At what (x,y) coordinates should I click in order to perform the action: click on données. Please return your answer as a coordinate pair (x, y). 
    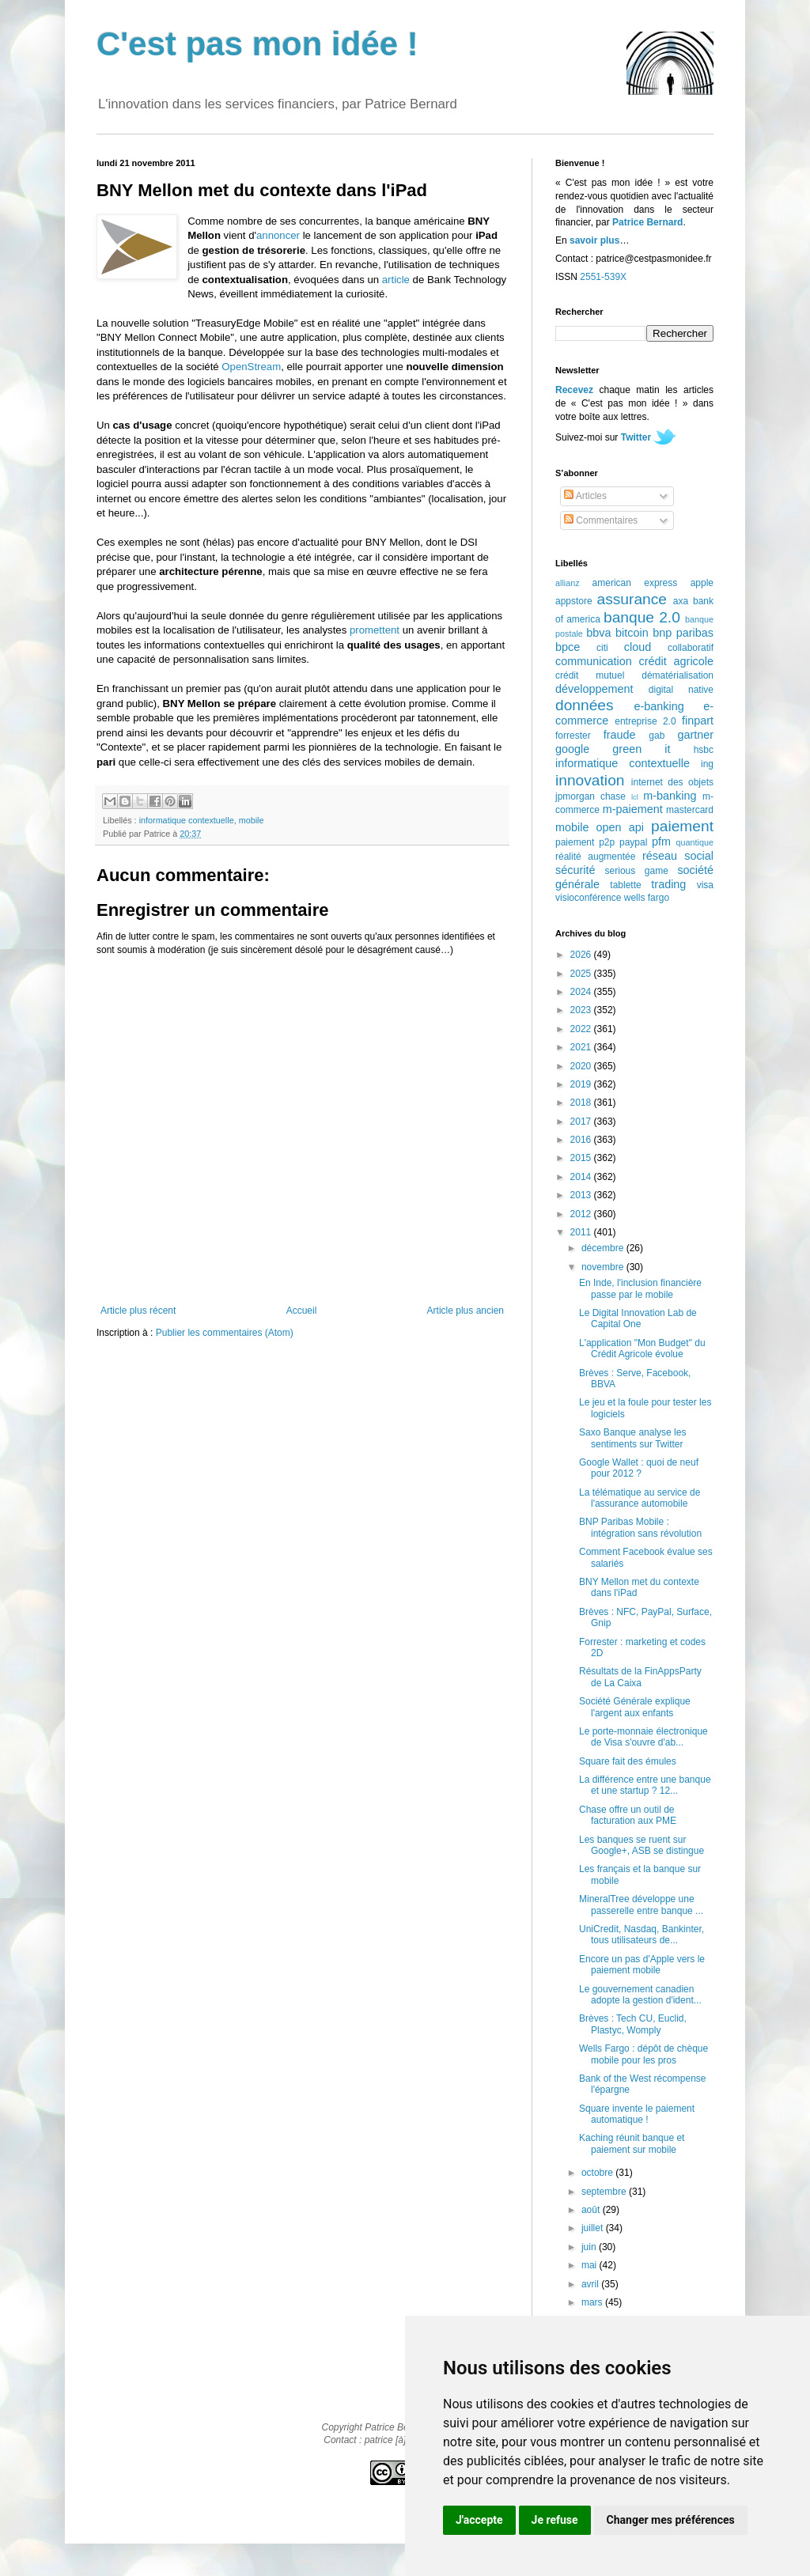
    Looking at the image, I should click on (584, 705).